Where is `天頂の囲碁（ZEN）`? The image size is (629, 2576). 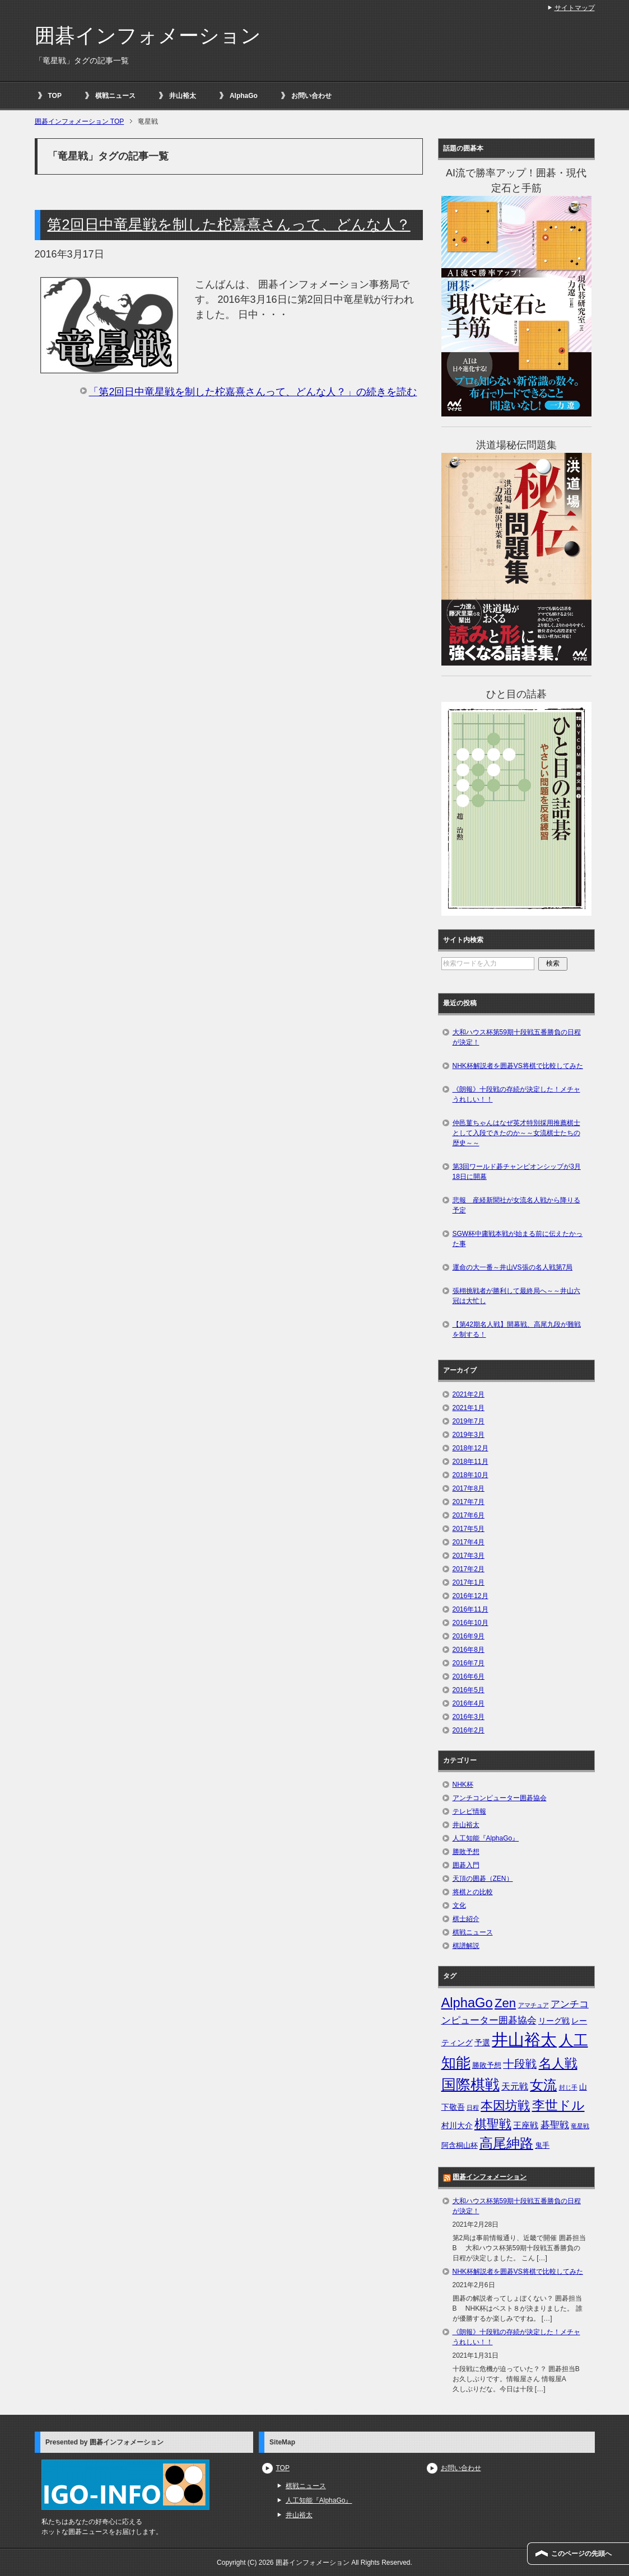 天頂の囲碁（ZEN） is located at coordinates (483, 1878).